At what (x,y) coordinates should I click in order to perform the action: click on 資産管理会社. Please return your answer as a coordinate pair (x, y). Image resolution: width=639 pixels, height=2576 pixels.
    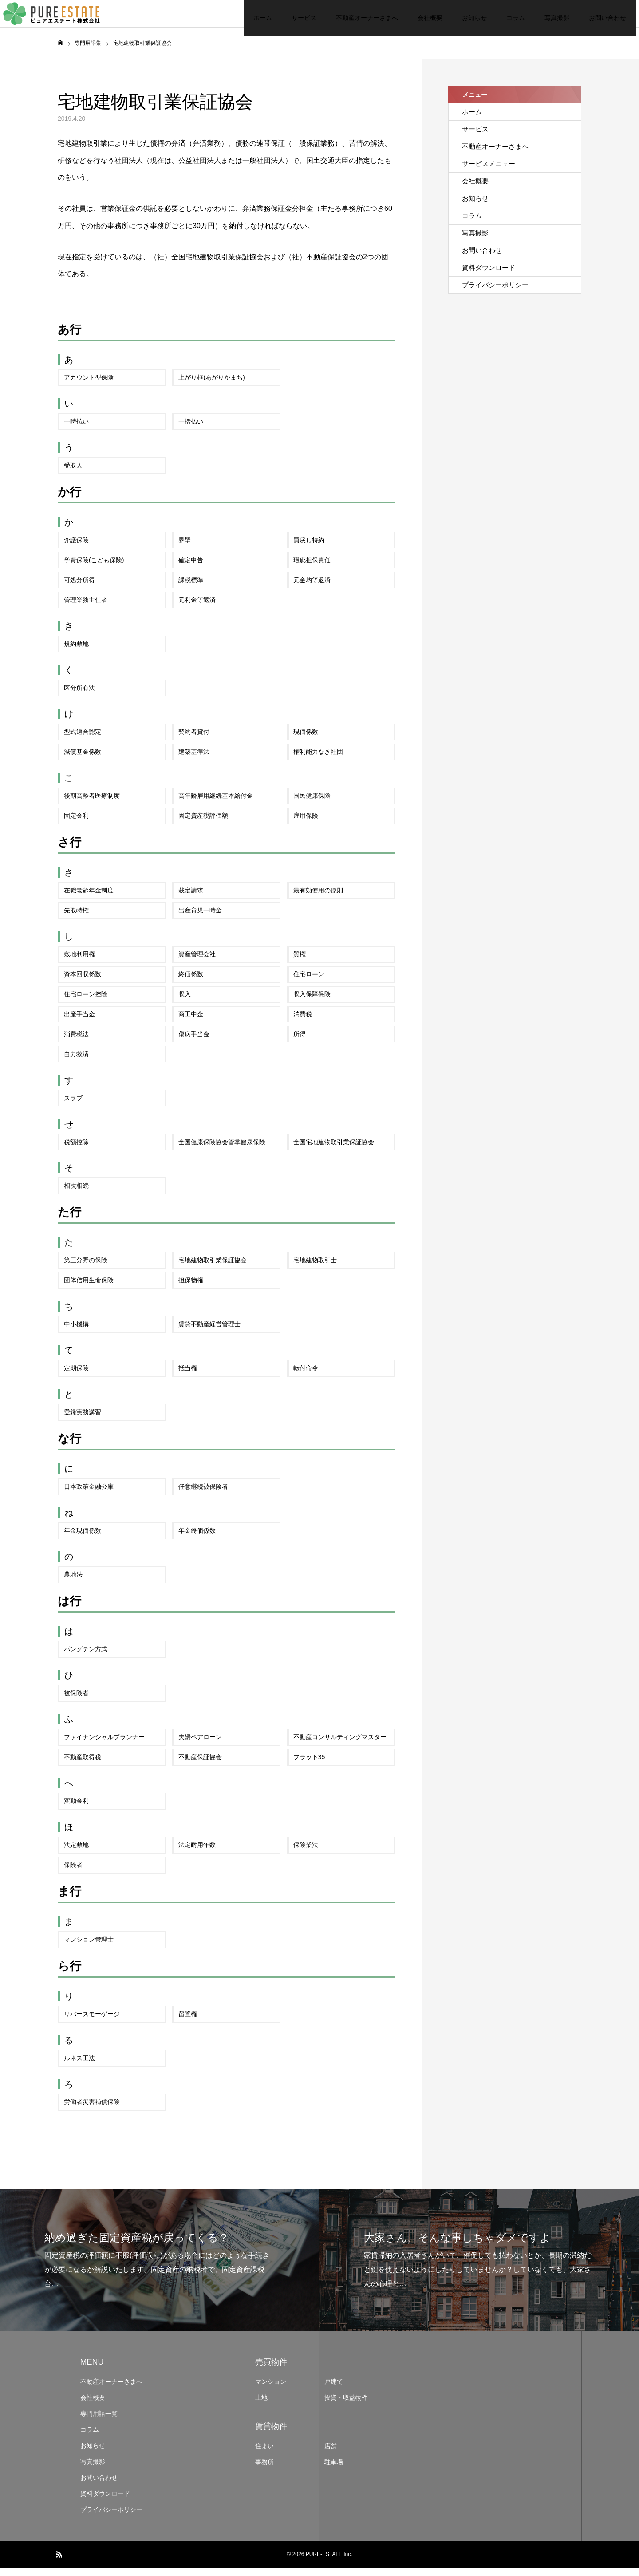
    Looking at the image, I should click on (197, 962).